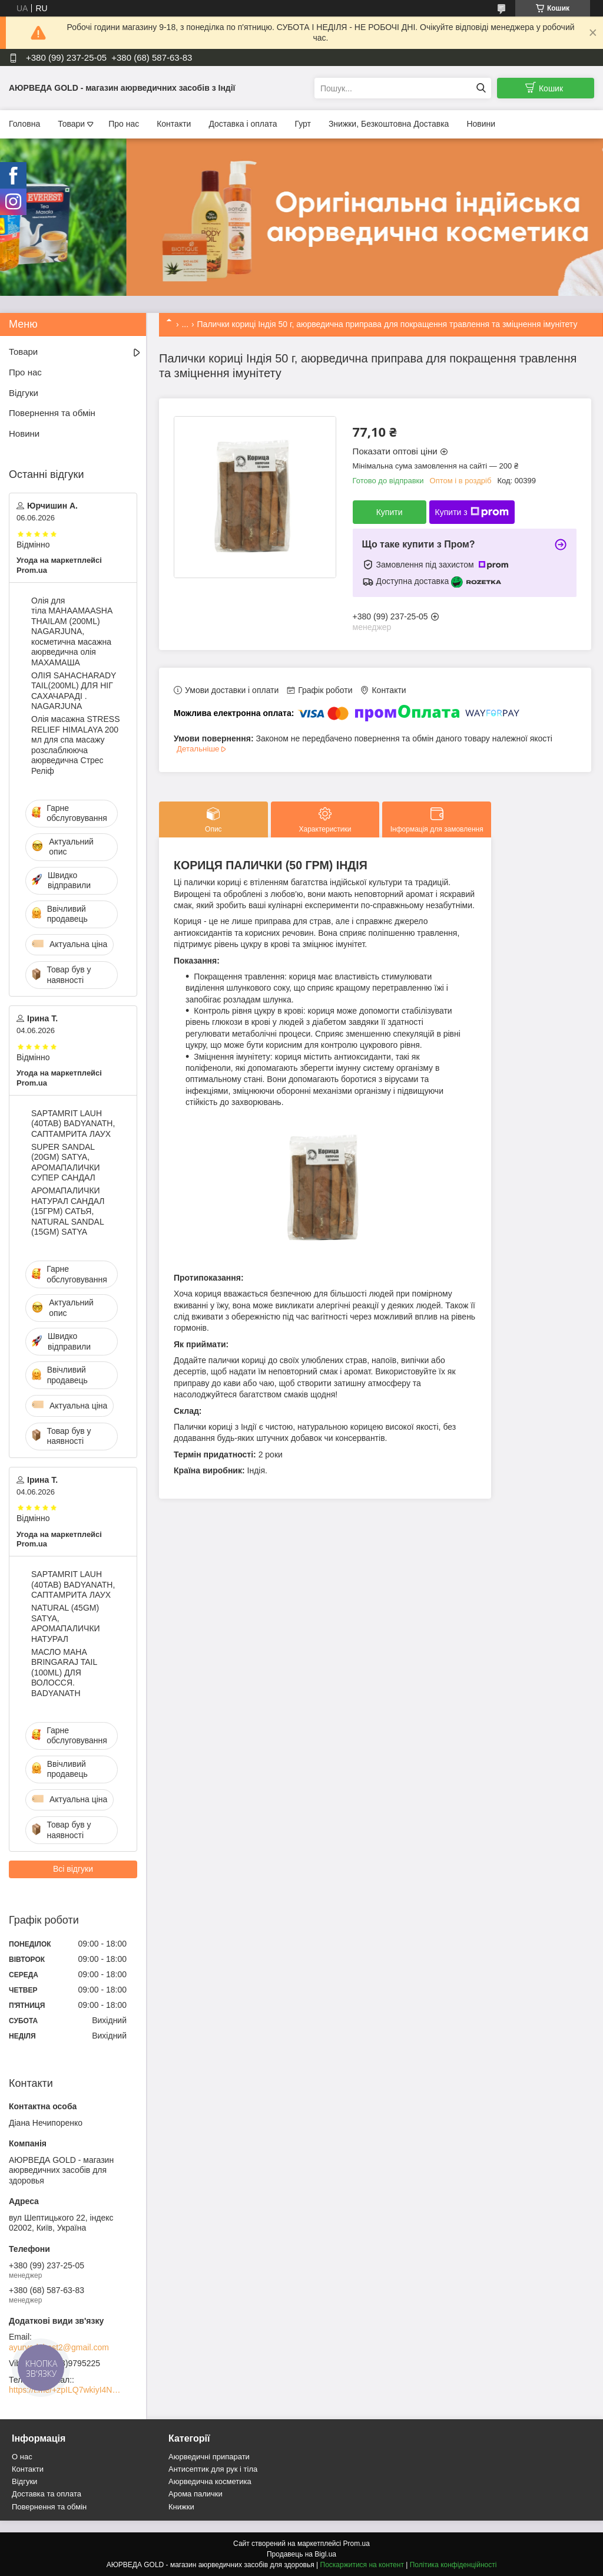  What do you see at coordinates (362, 2565) in the screenshot?
I see `Поскаржитися на контент` at bounding box center [362, 2565].